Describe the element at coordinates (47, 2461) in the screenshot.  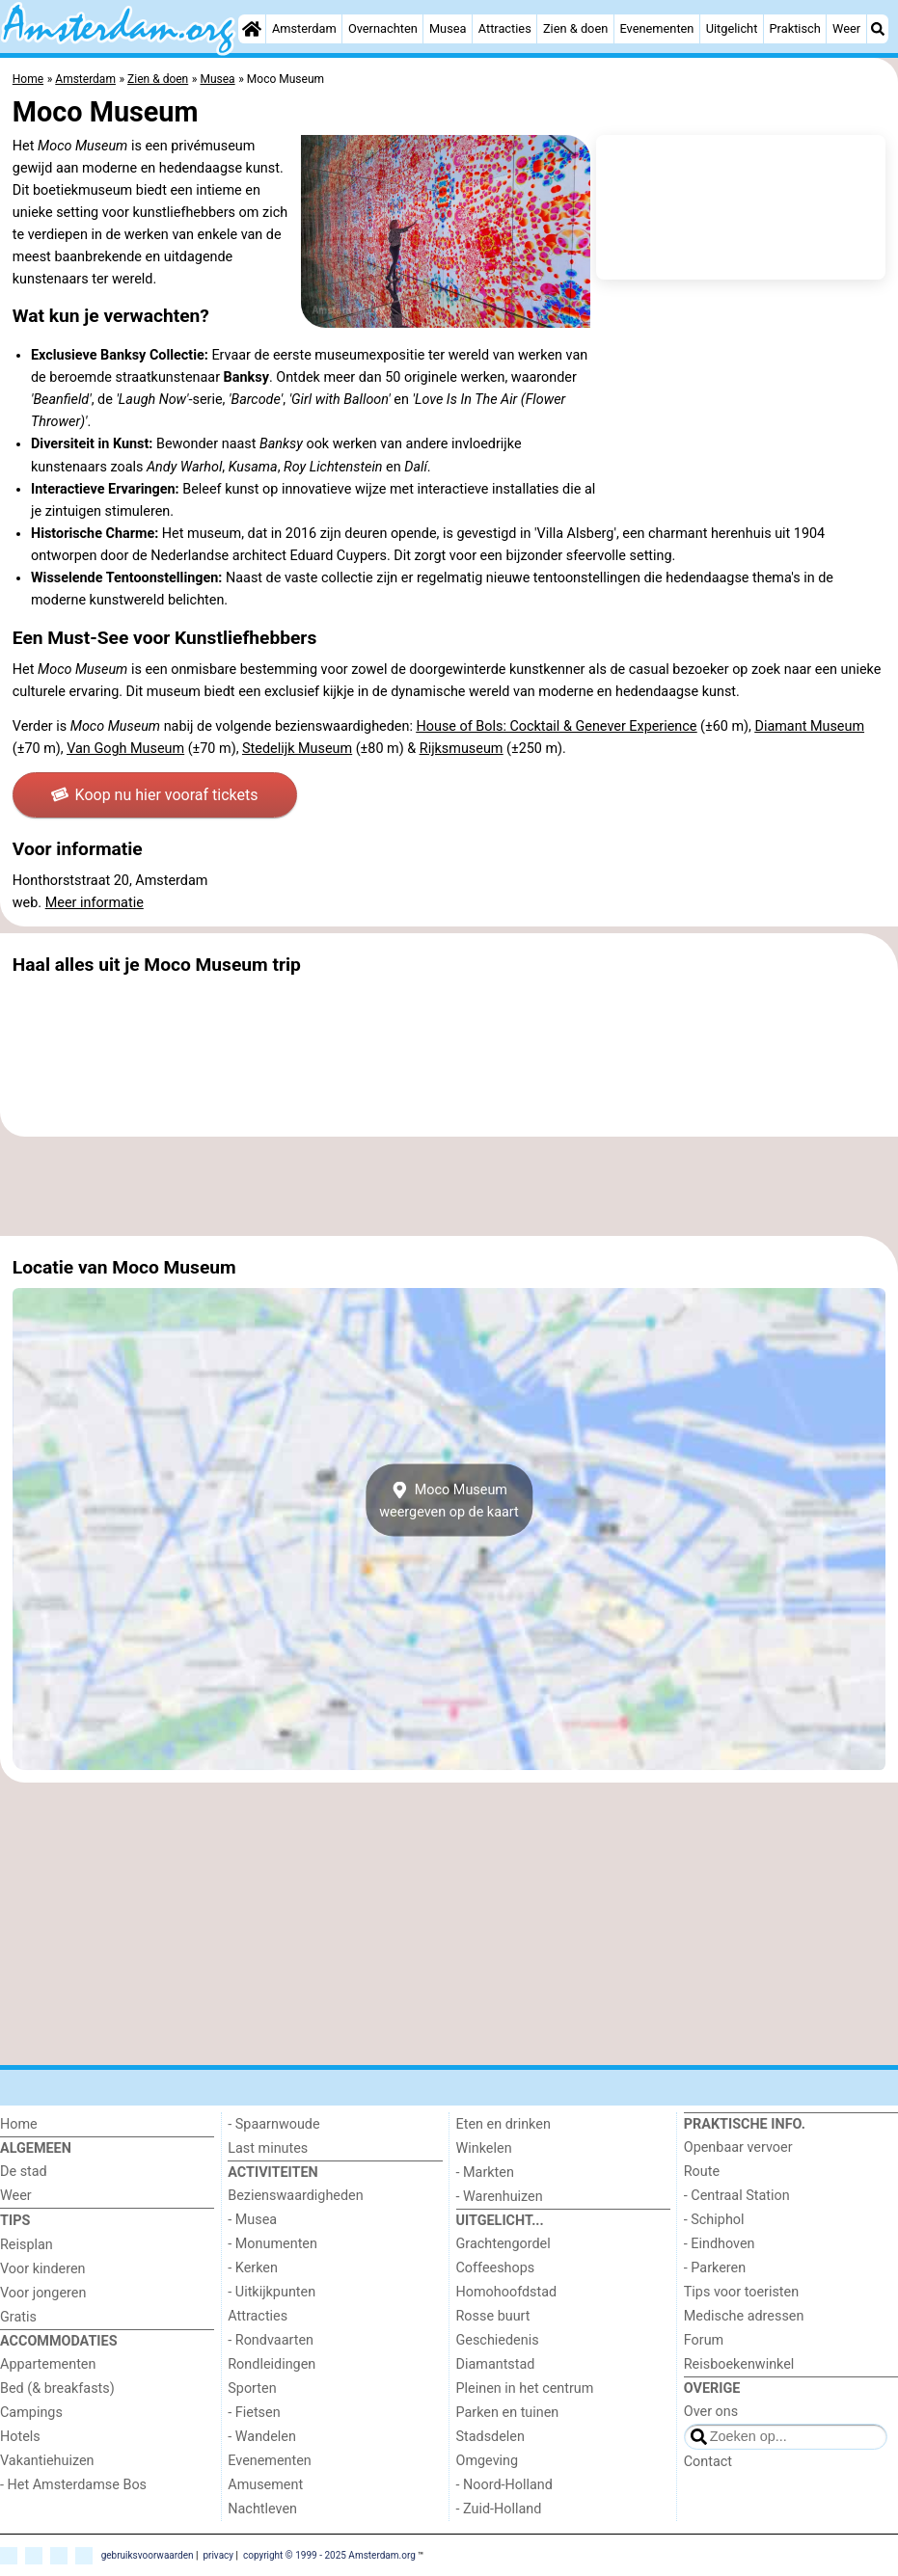
I see `Vakantiehuizen` at that location.